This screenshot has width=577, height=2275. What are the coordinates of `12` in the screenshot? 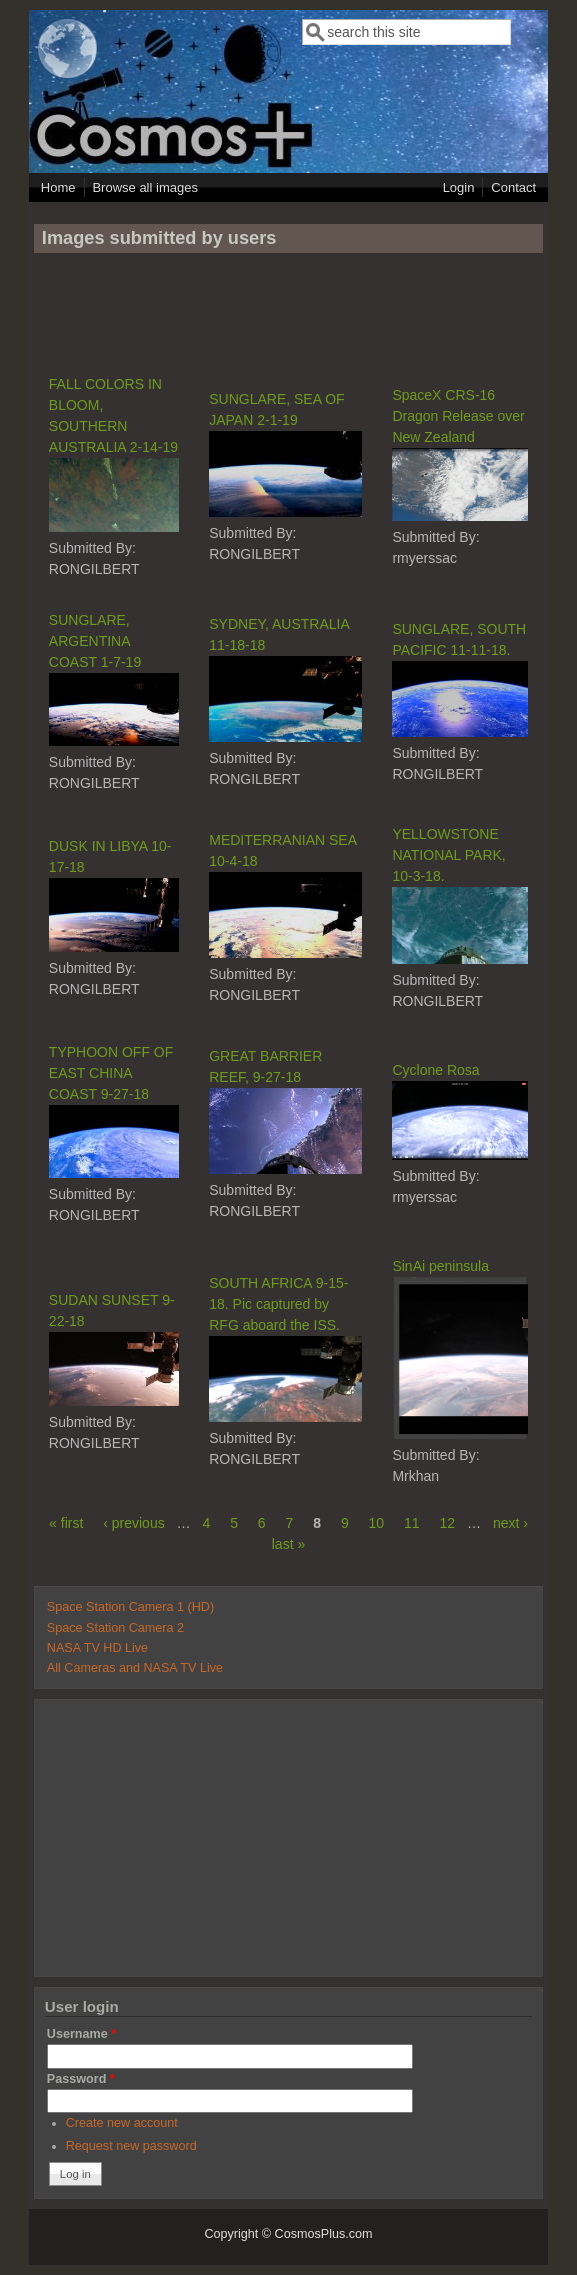 It's located at (448, 1523).